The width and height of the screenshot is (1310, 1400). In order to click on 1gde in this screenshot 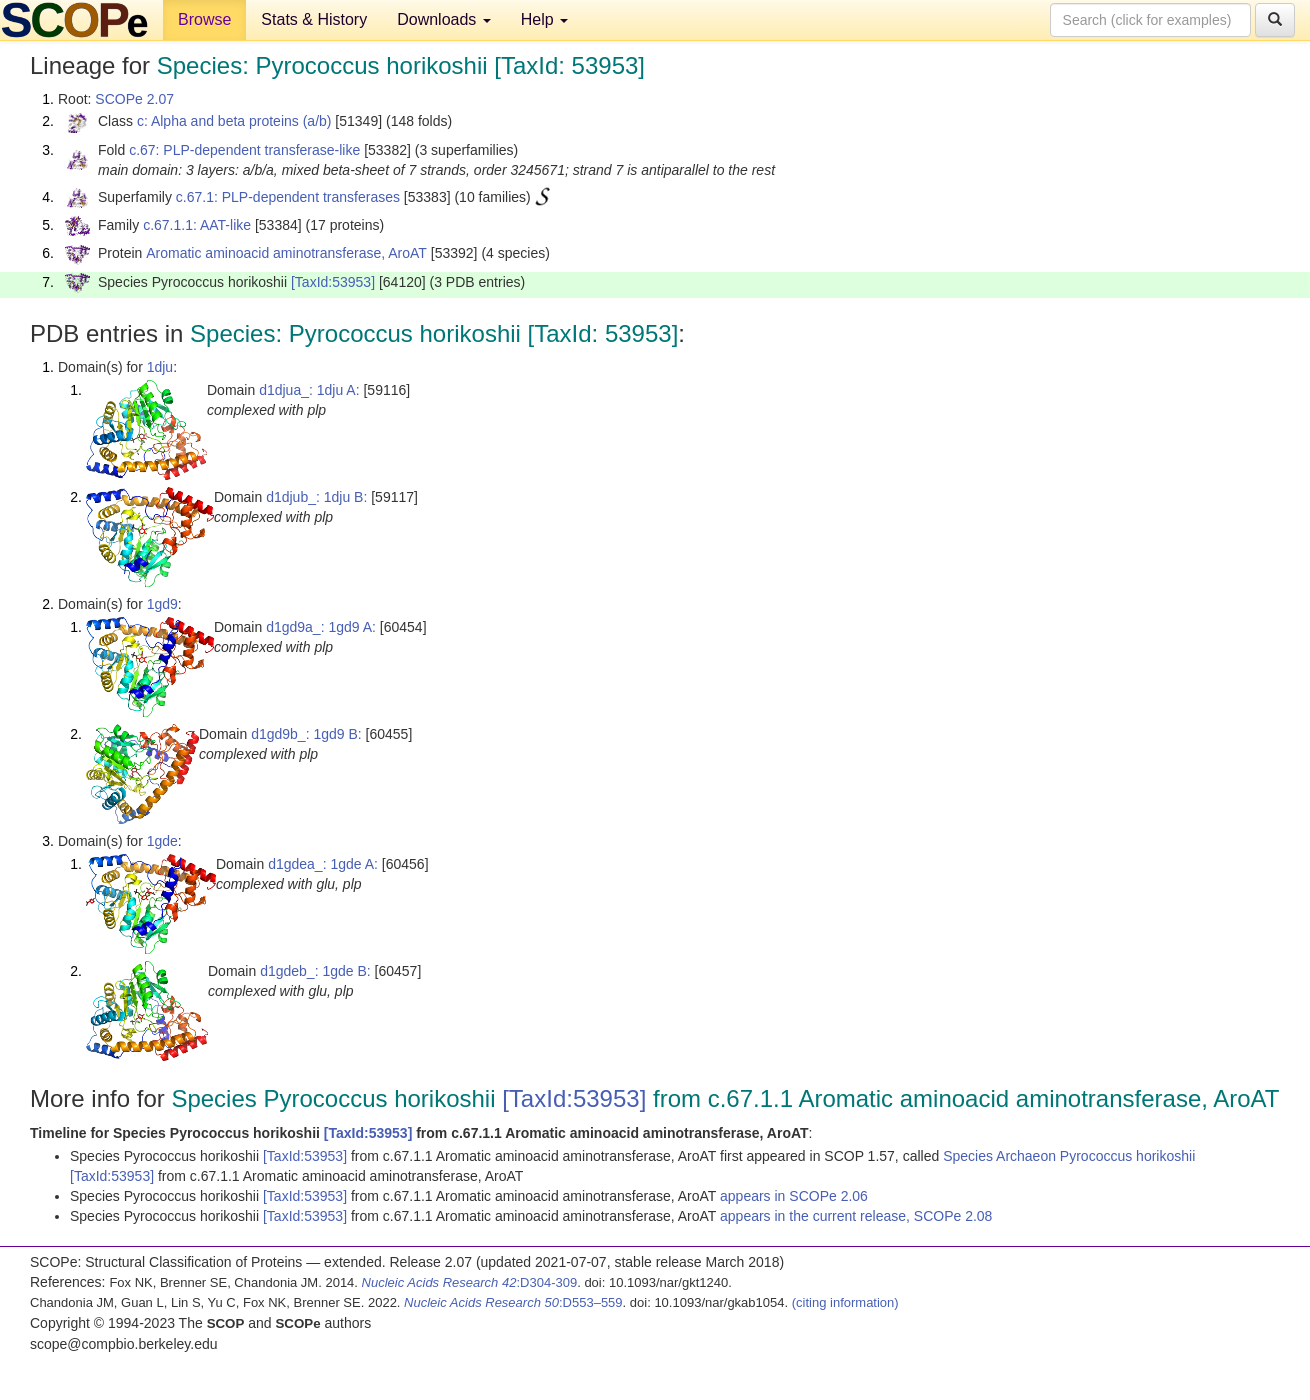, I will do `click(162, 841)`.